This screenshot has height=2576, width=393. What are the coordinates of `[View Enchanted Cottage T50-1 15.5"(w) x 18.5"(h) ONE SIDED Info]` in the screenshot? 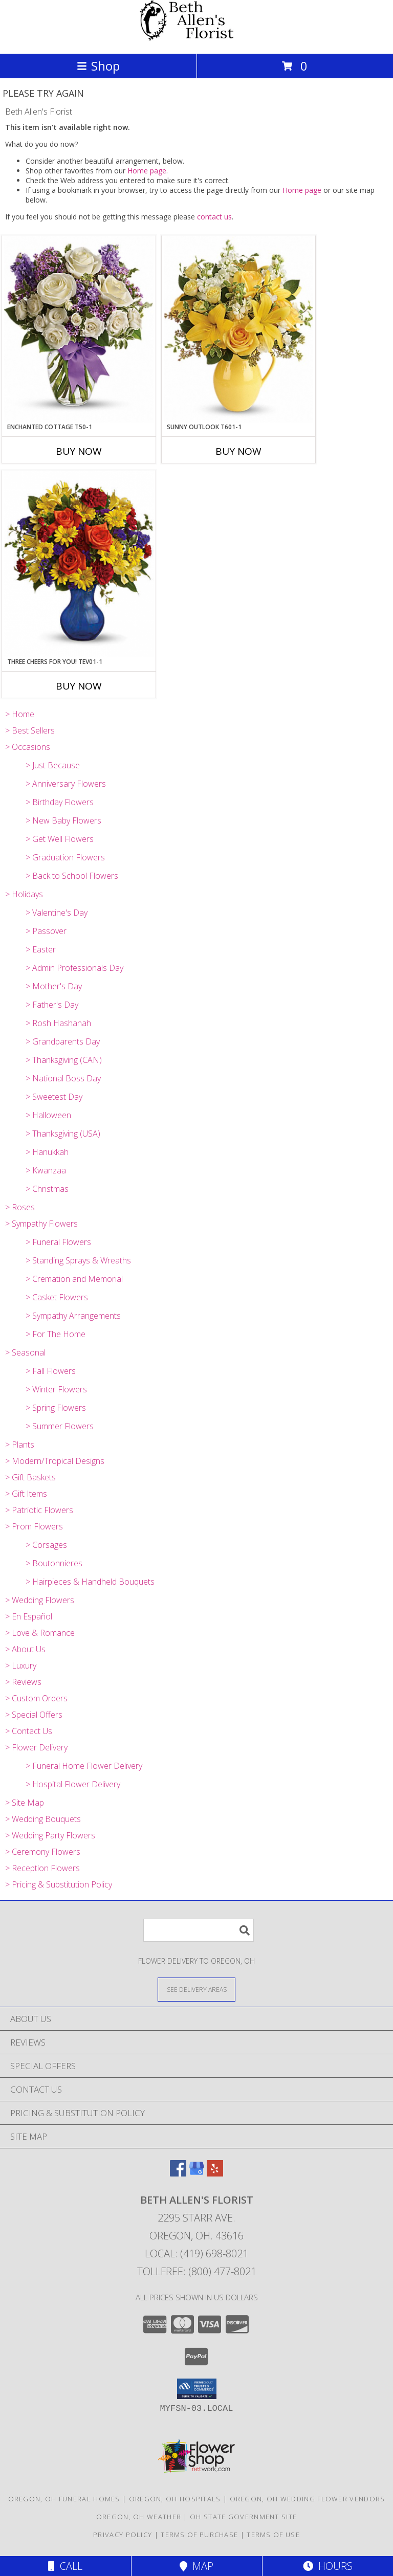 It's located at (79, 329).